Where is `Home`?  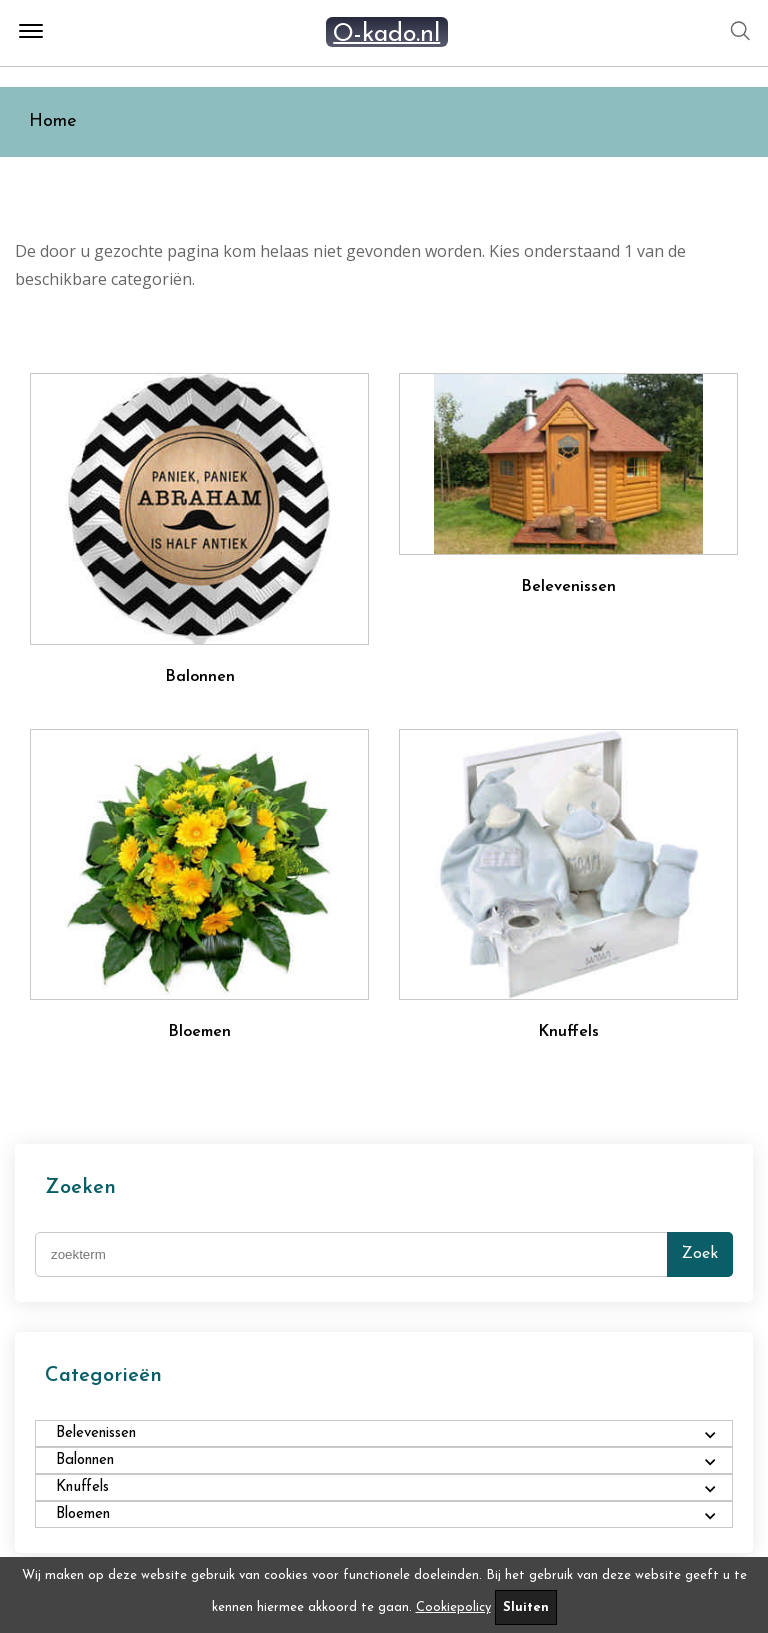 Home is located at coordinates (53, 121).